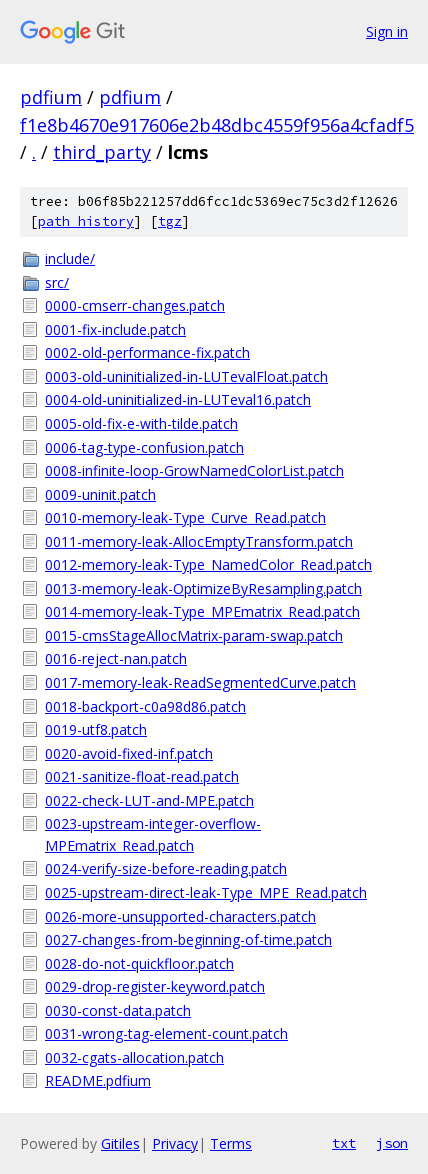 Image resolution: width=428 pixels, height=1174 pixels. Describe the element at coordinates (392, 1143) in the screenshot. I see `json` at that location.